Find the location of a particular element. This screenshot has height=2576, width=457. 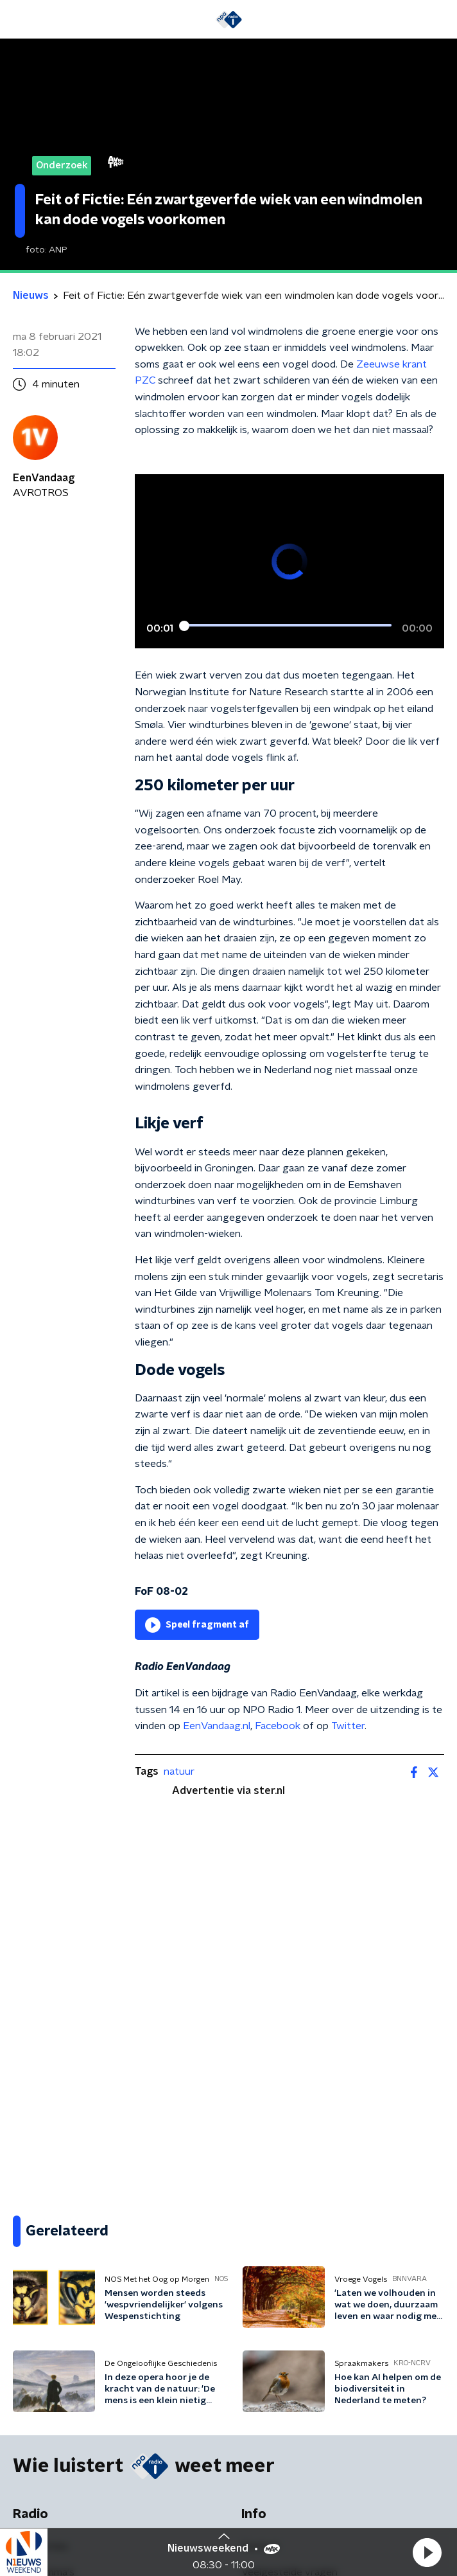

Twitter is located at coordinates (348, 1726).